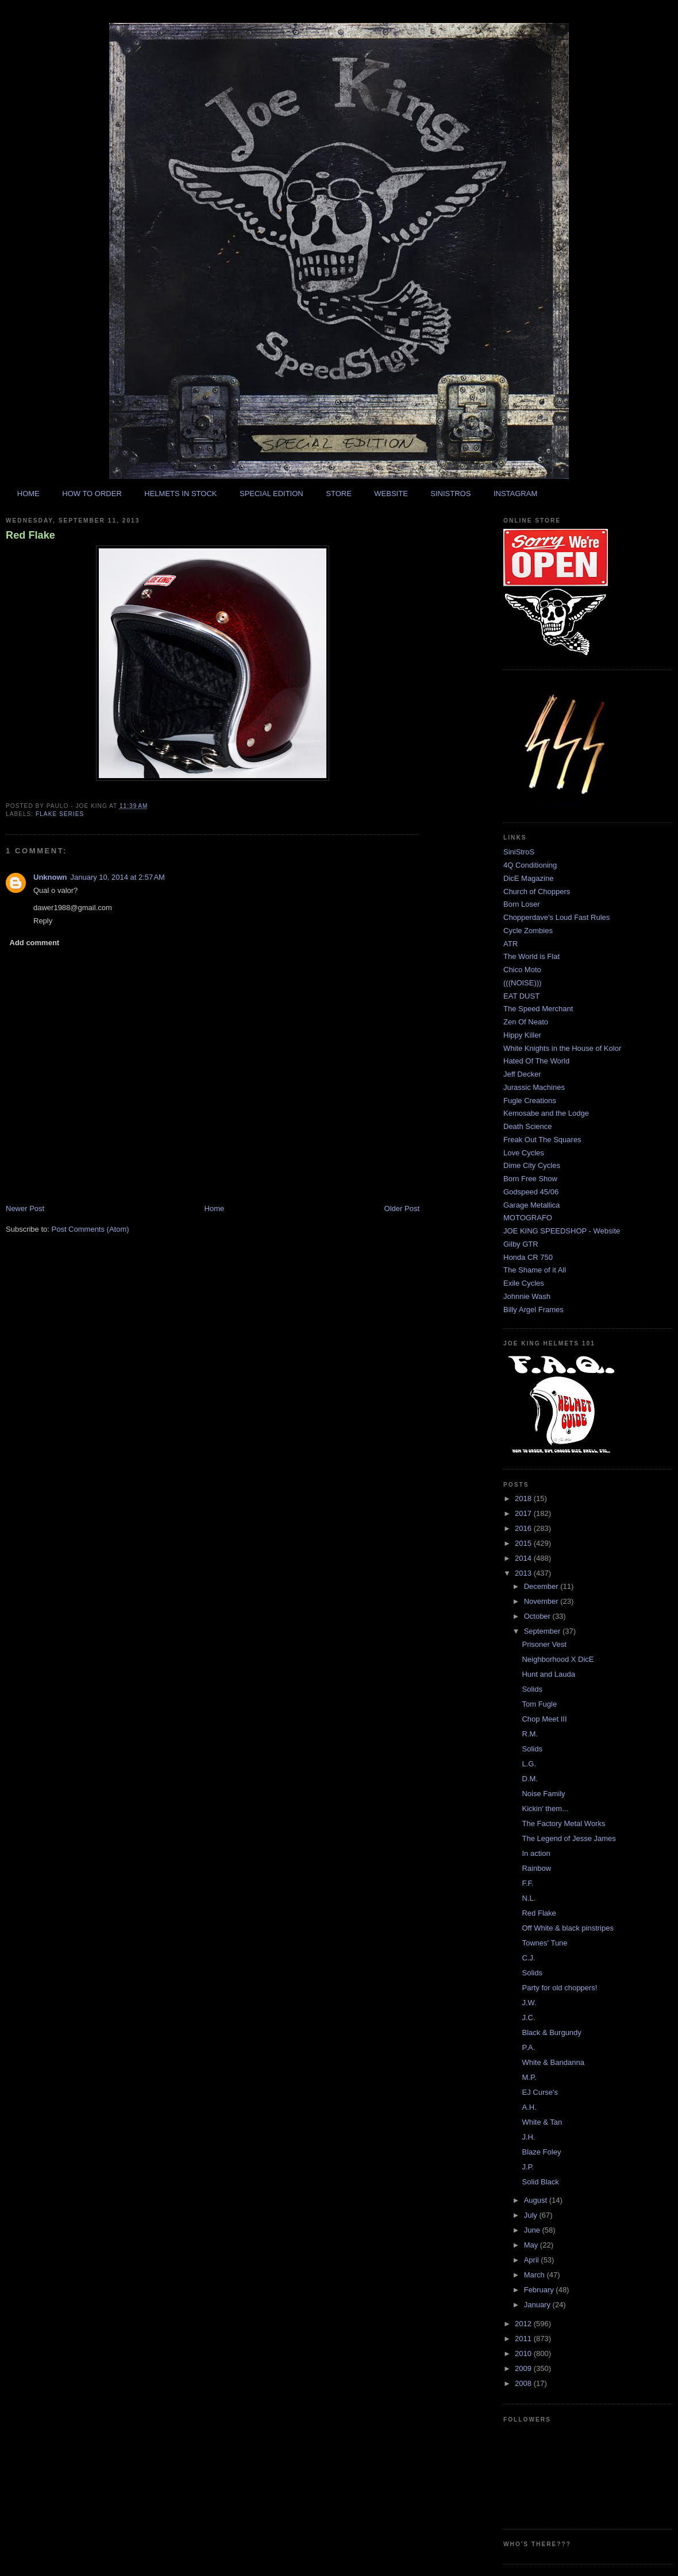 This screenshot has width=678, height=2576. Describe the element at coordinates (30, 535) in the screenshot. I see `Red Flake` at that location.